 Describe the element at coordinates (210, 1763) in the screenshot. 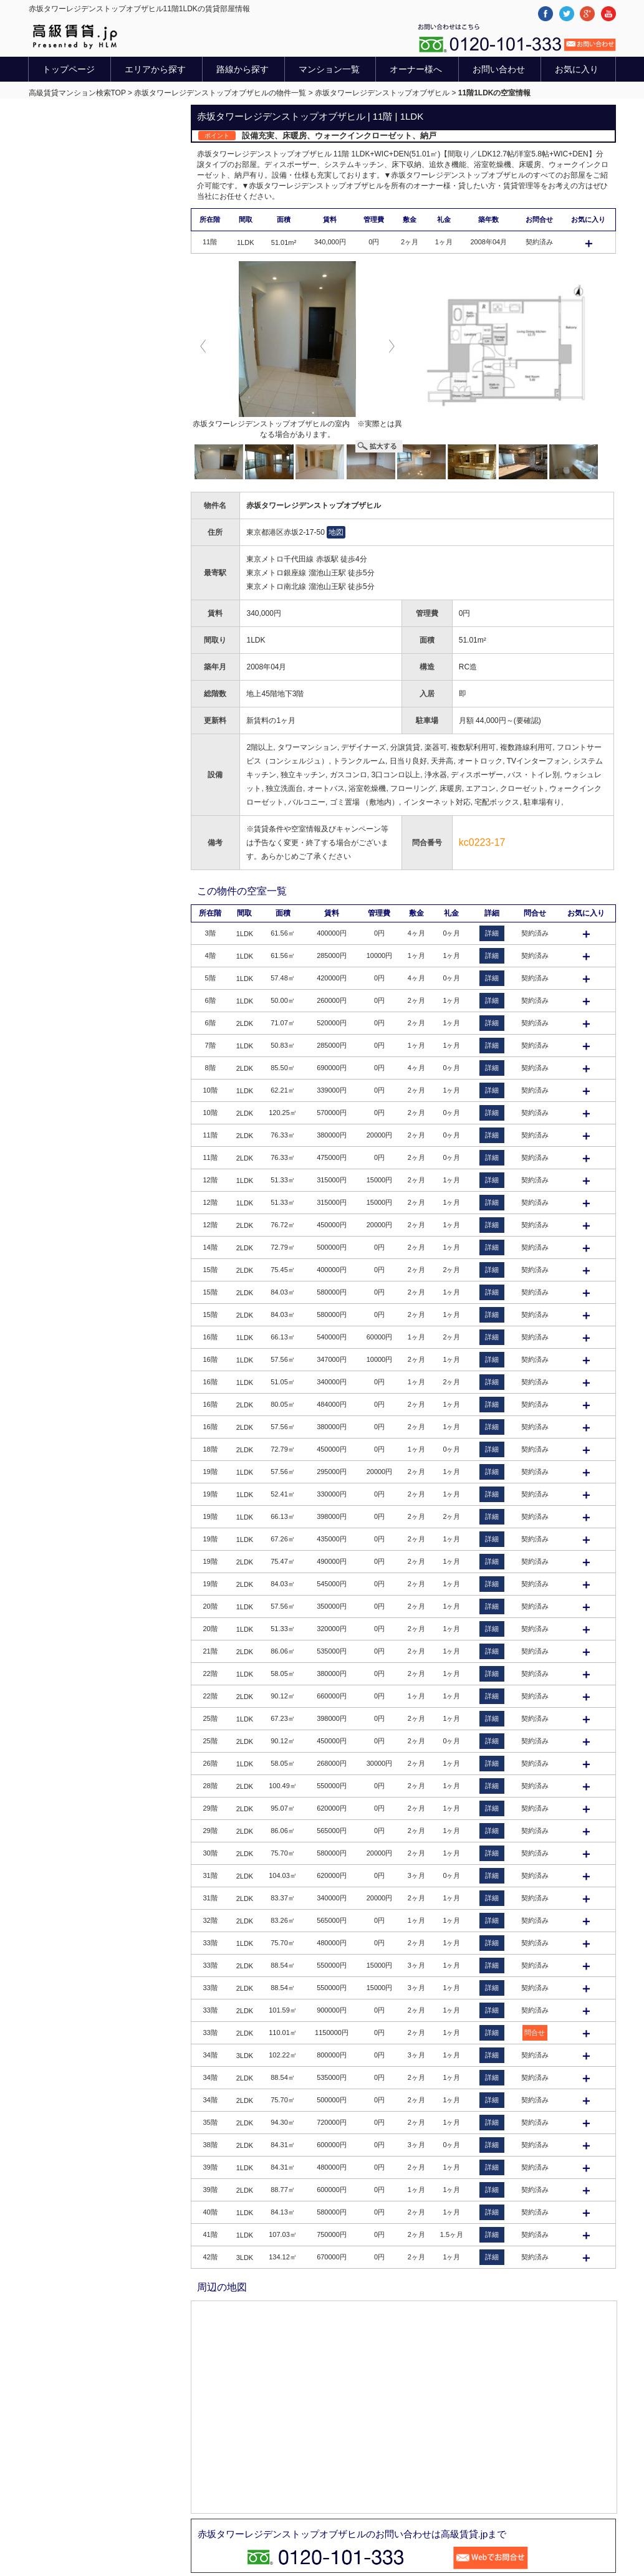

I see `26階` at that location.